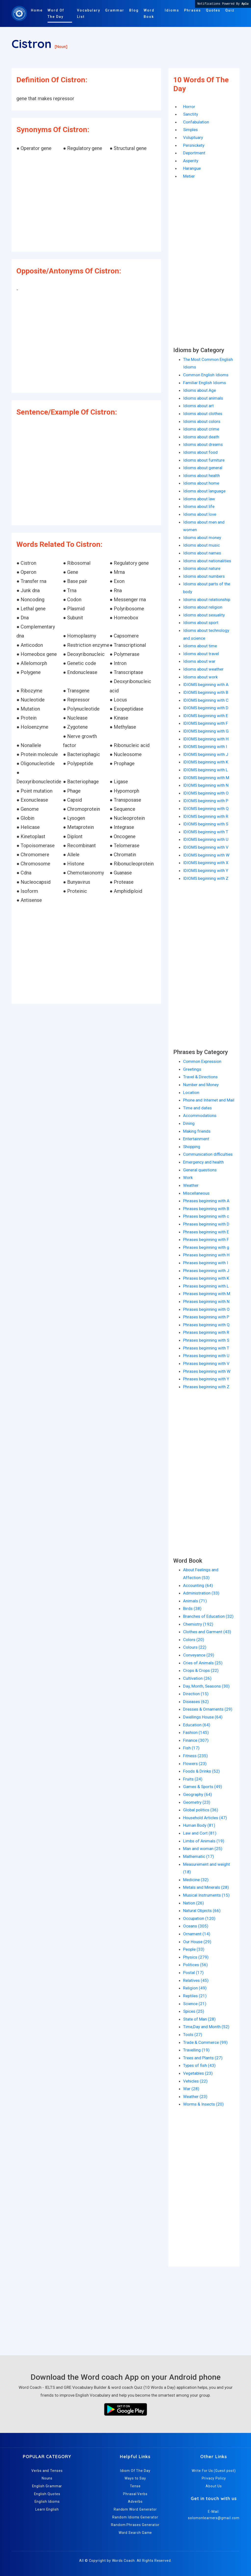 This screenshot has height=2576, width=251. What do you see at coordinates (199, 1833) in the screenshot?
I see `Law and Cort (81)` at bounding box center [199, 1833].